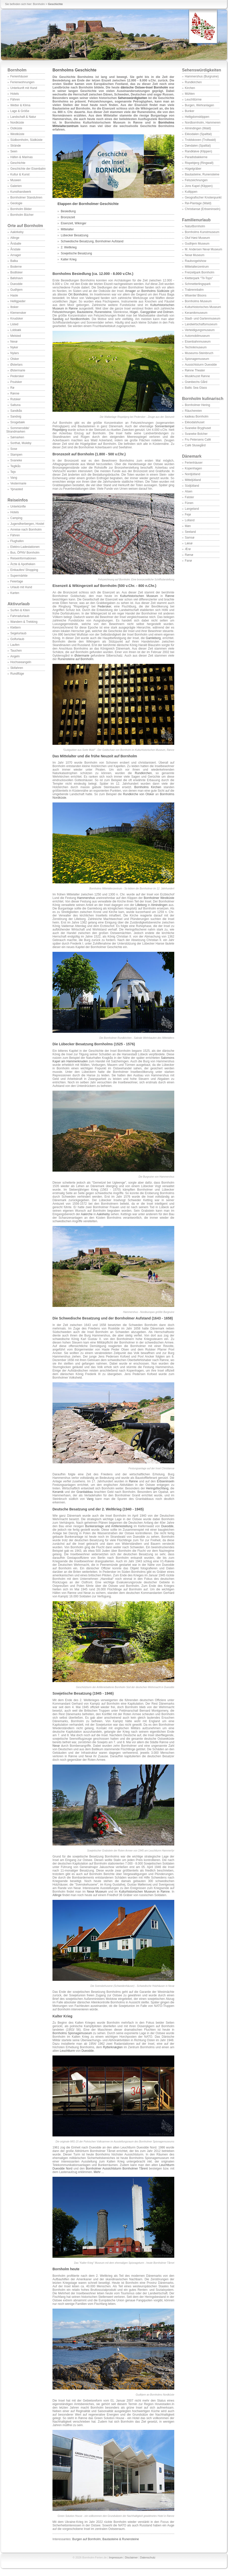  What do you see at coordinates (86, 898) in the screenshot?
I see `Hammershus` at bounding box center [86, 898].